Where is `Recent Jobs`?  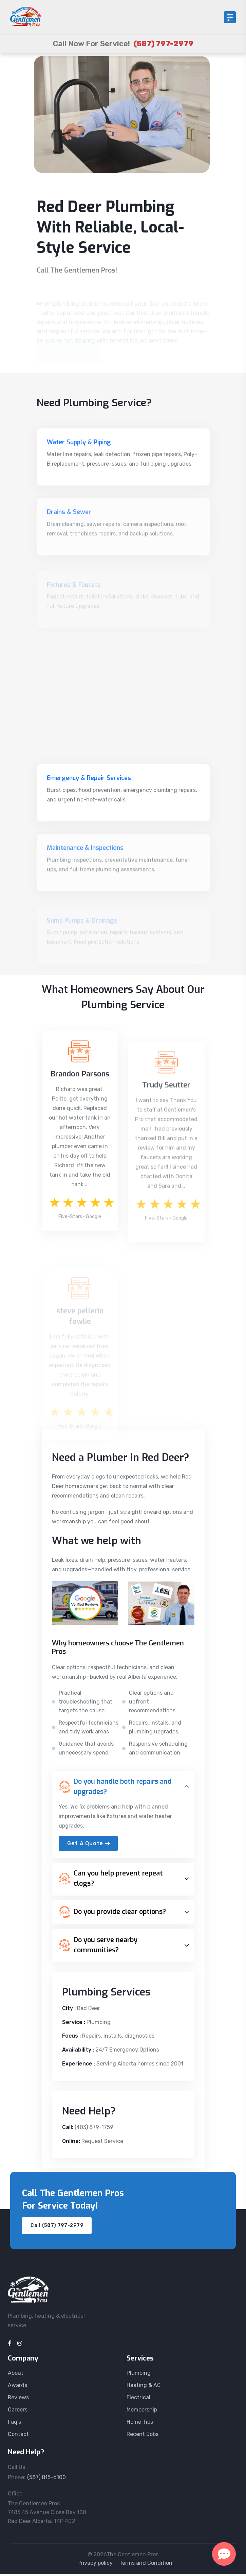
Recent Jobs is located at coordinates (142, 2436).